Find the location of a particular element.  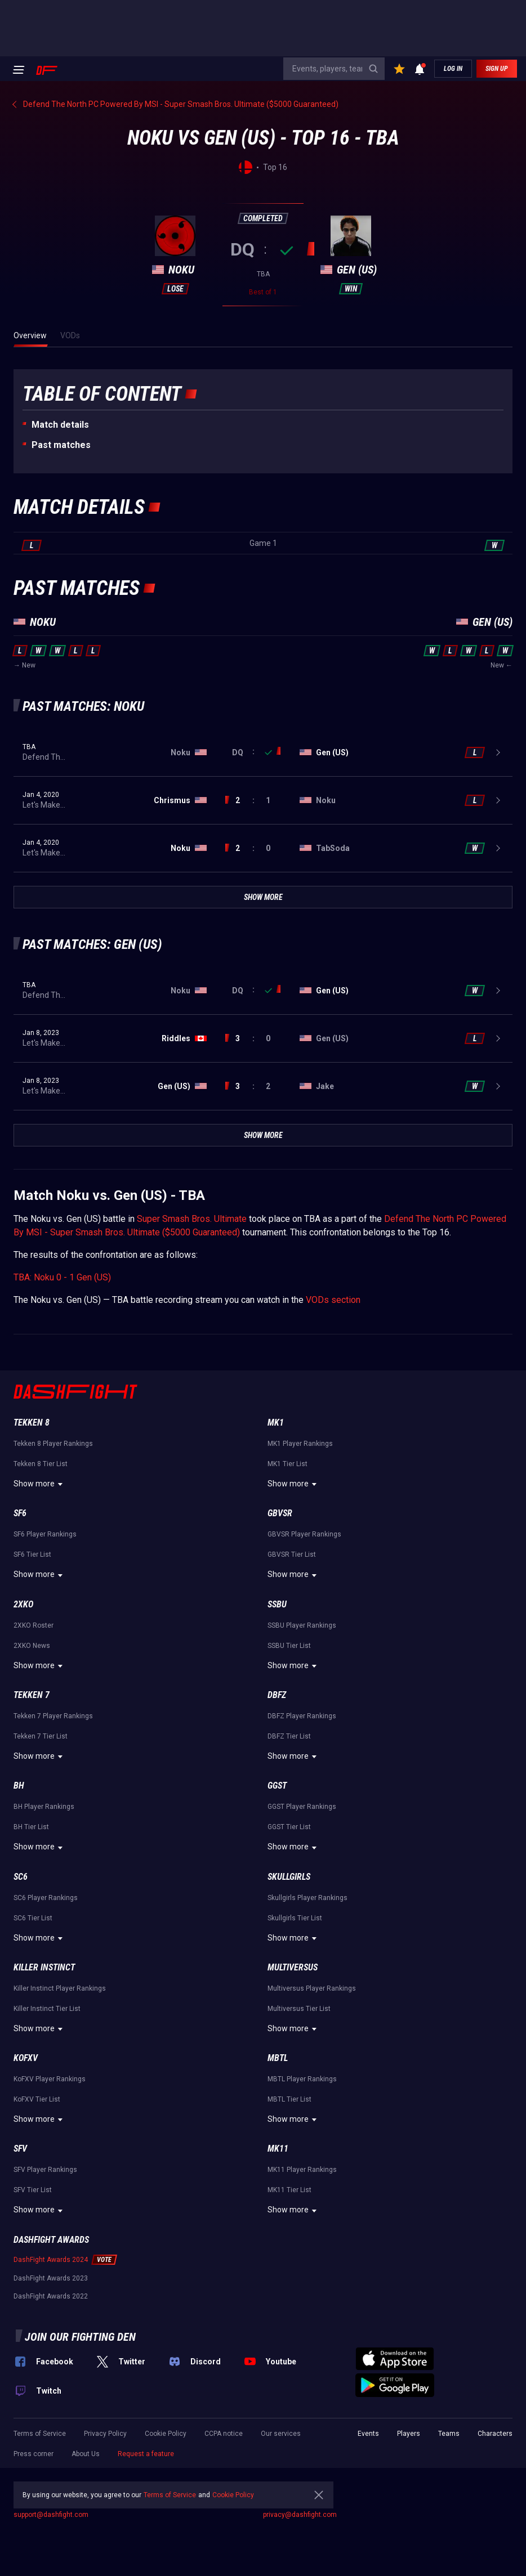

Multiversus Player Rankings is located at coordinates (312, 1988).